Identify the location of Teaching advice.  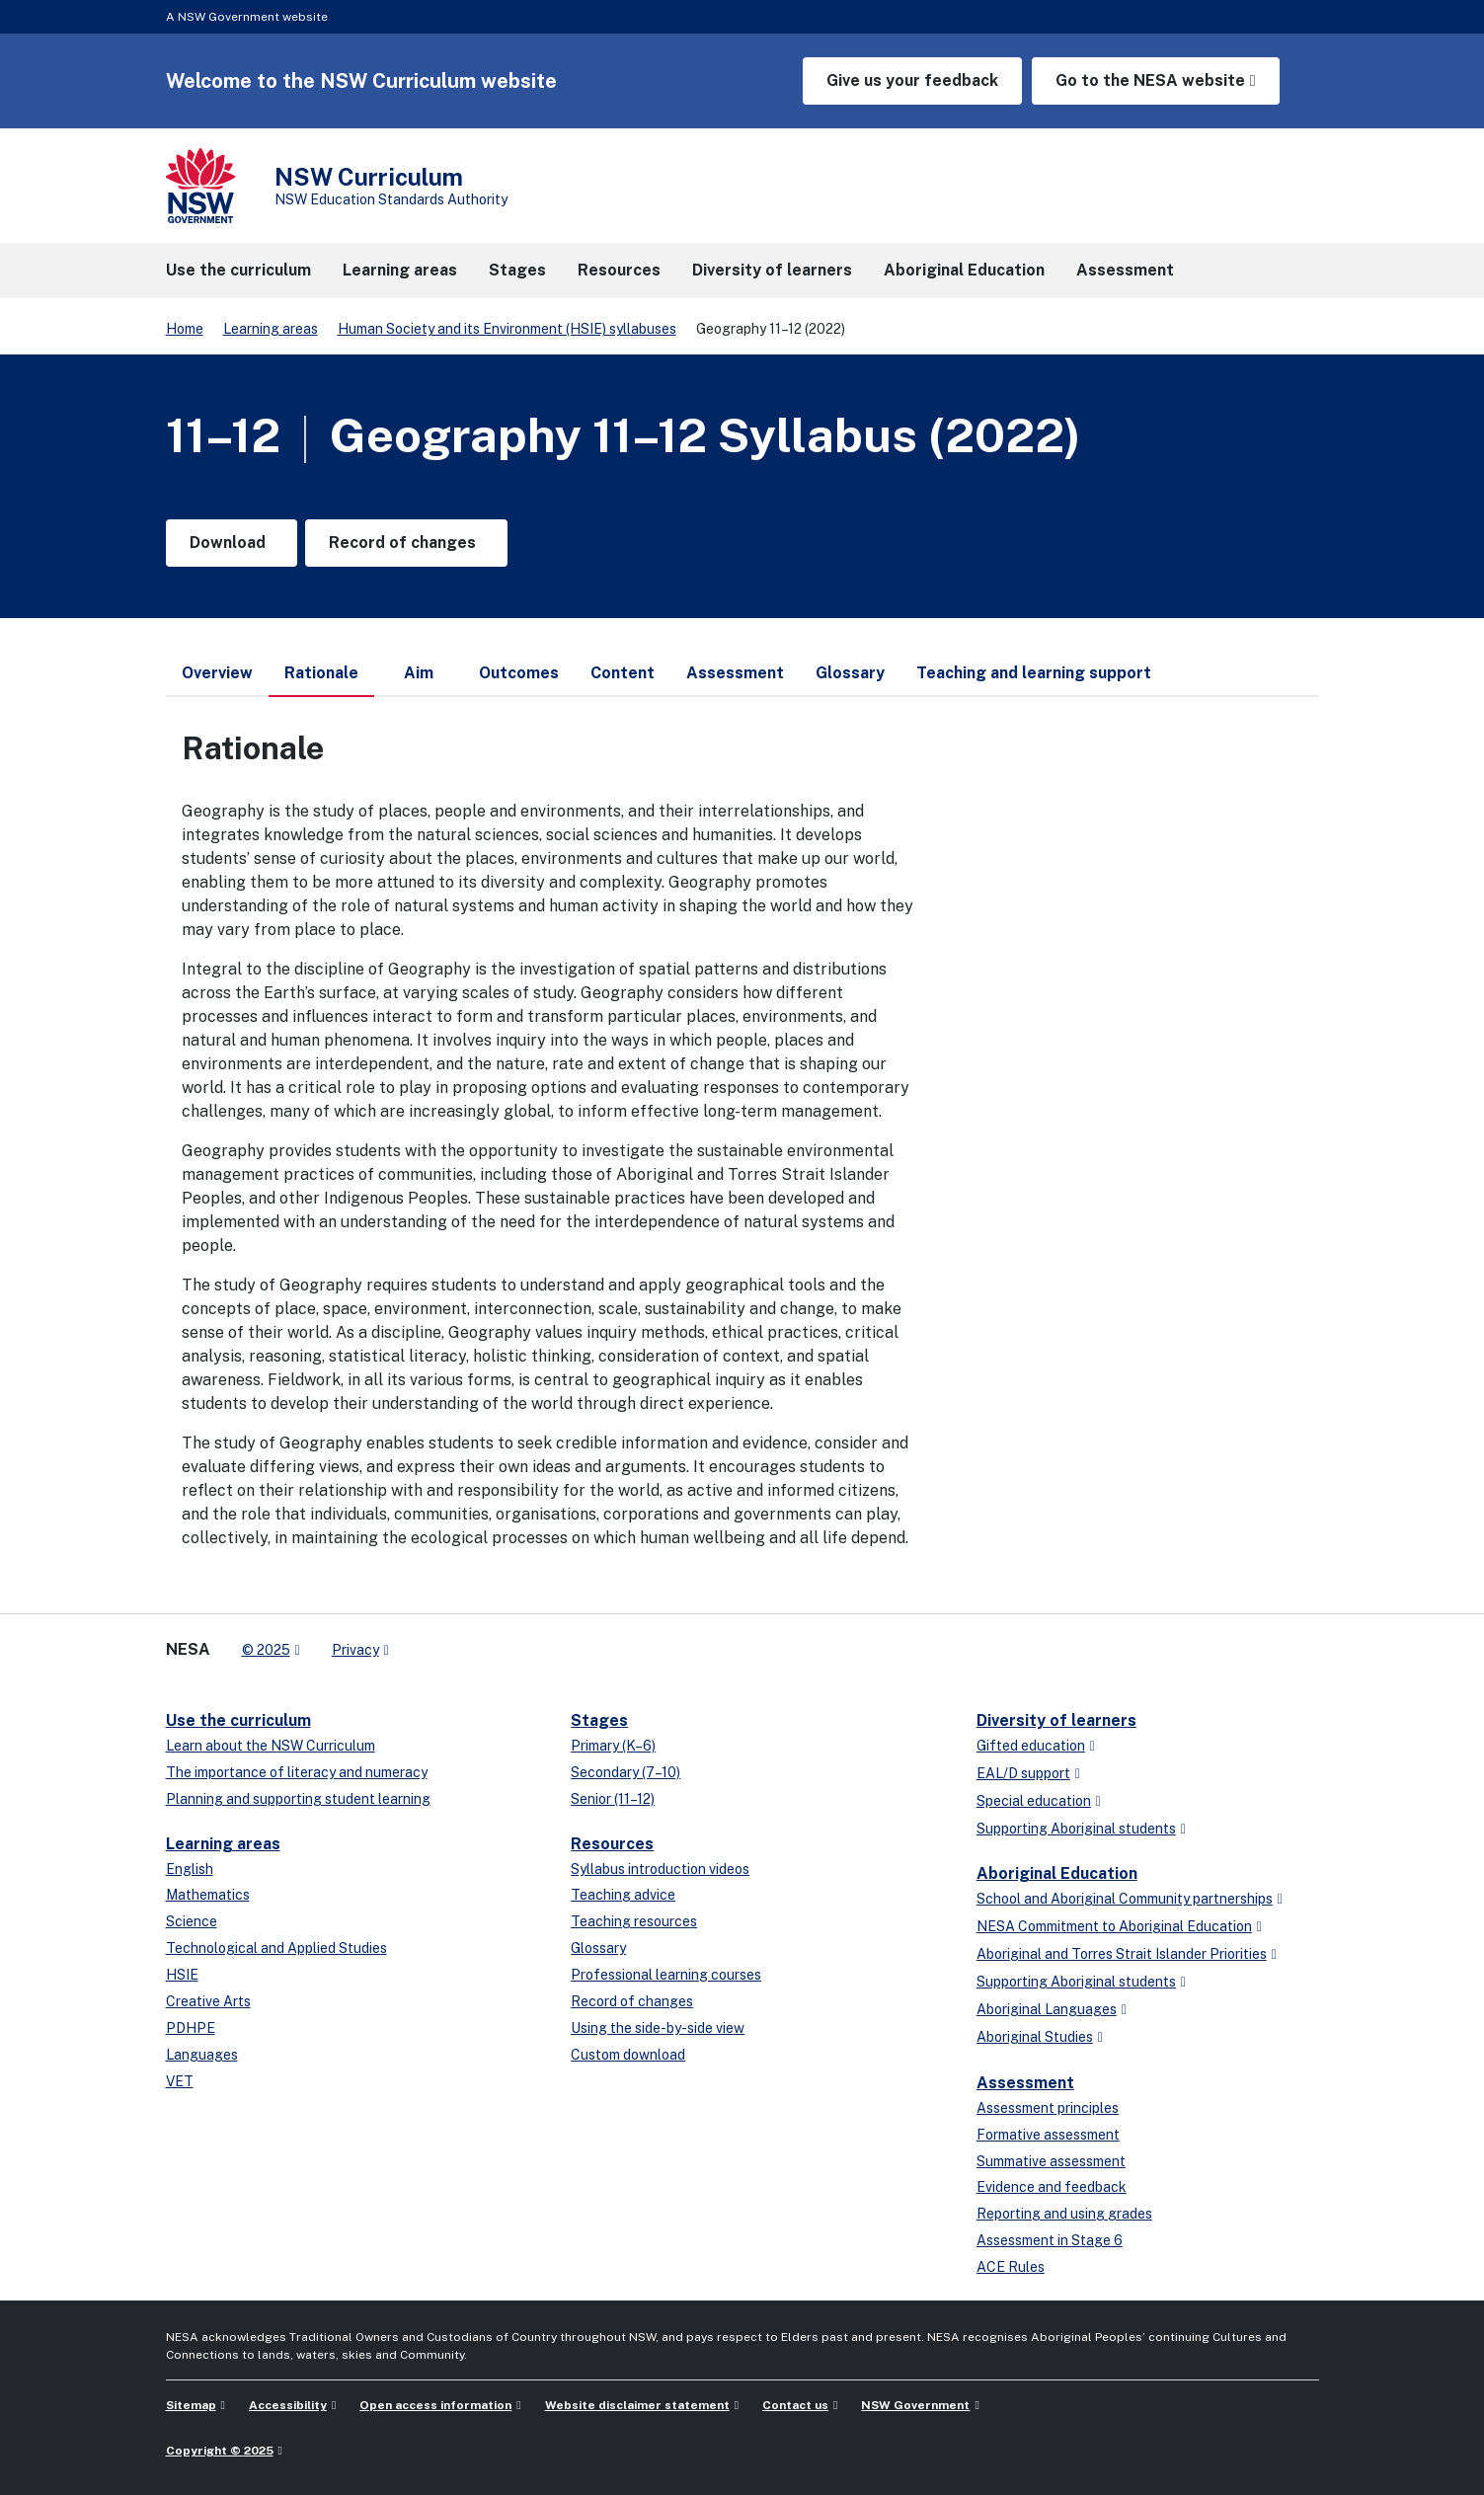
(623, 1895).